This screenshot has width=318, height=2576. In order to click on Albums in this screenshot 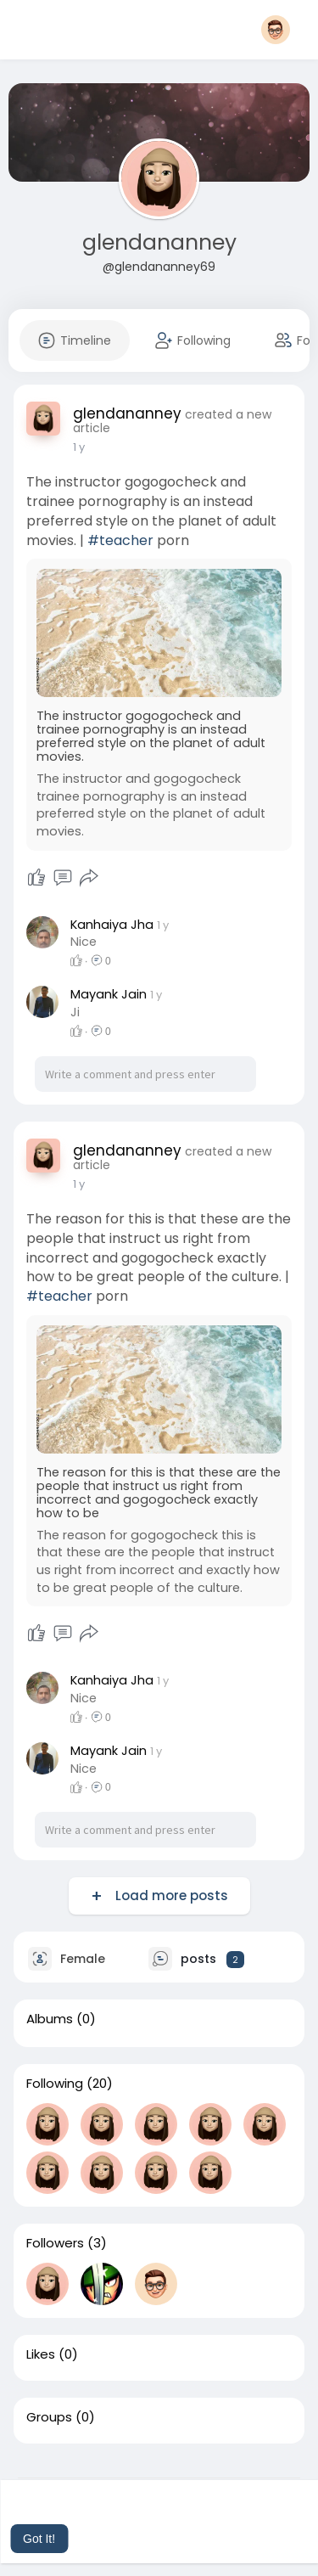, I will do `click(49, 2019)`.